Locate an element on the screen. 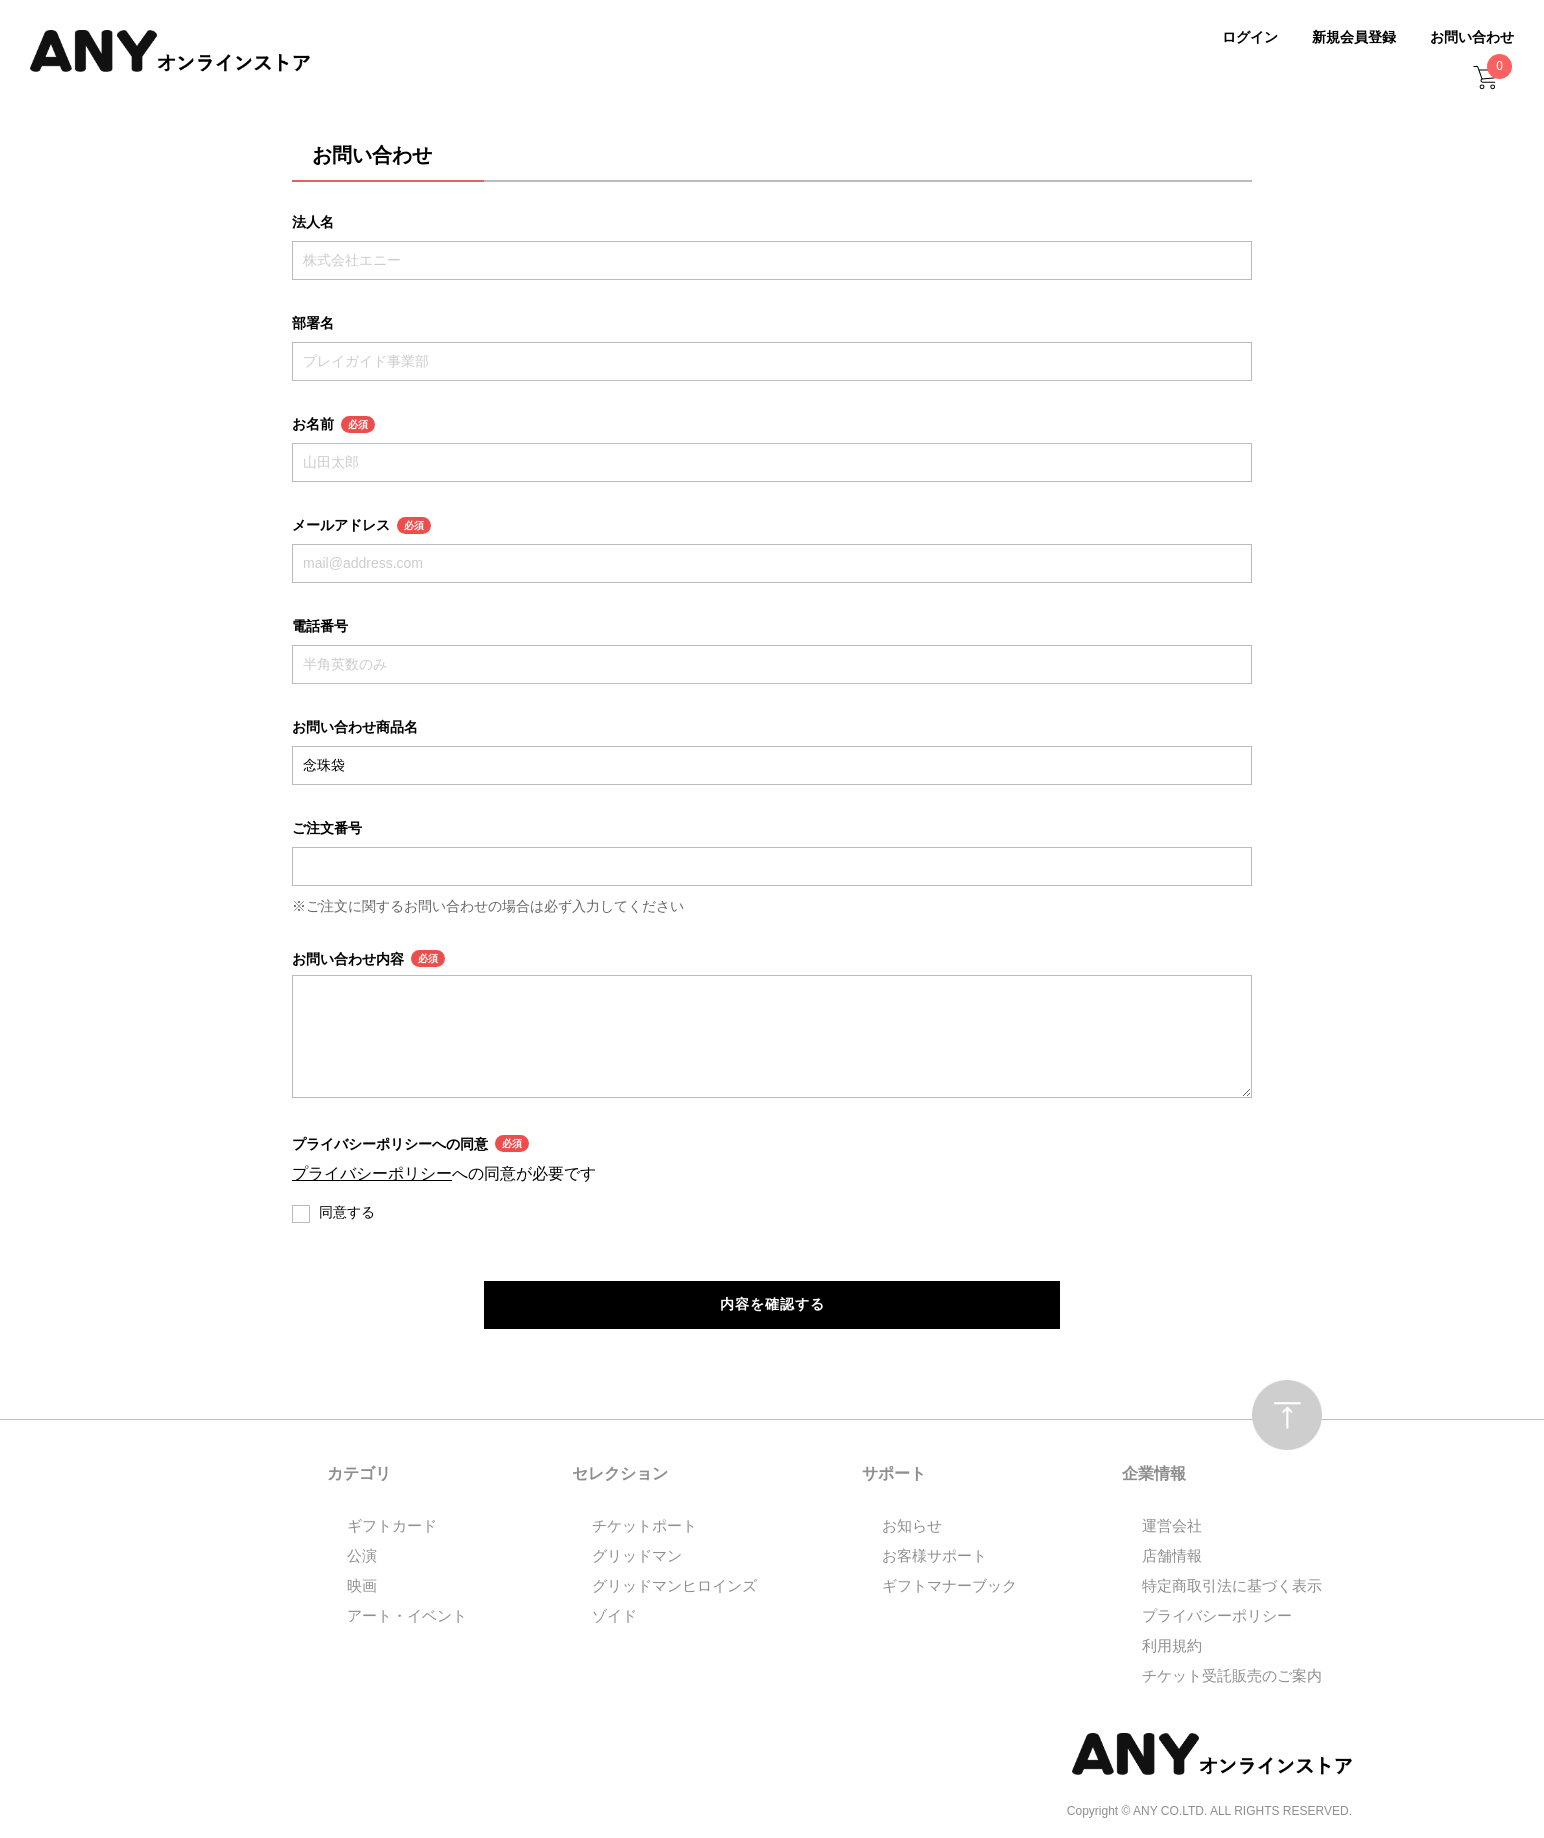  映画 is located at coordinates (362, 1586).